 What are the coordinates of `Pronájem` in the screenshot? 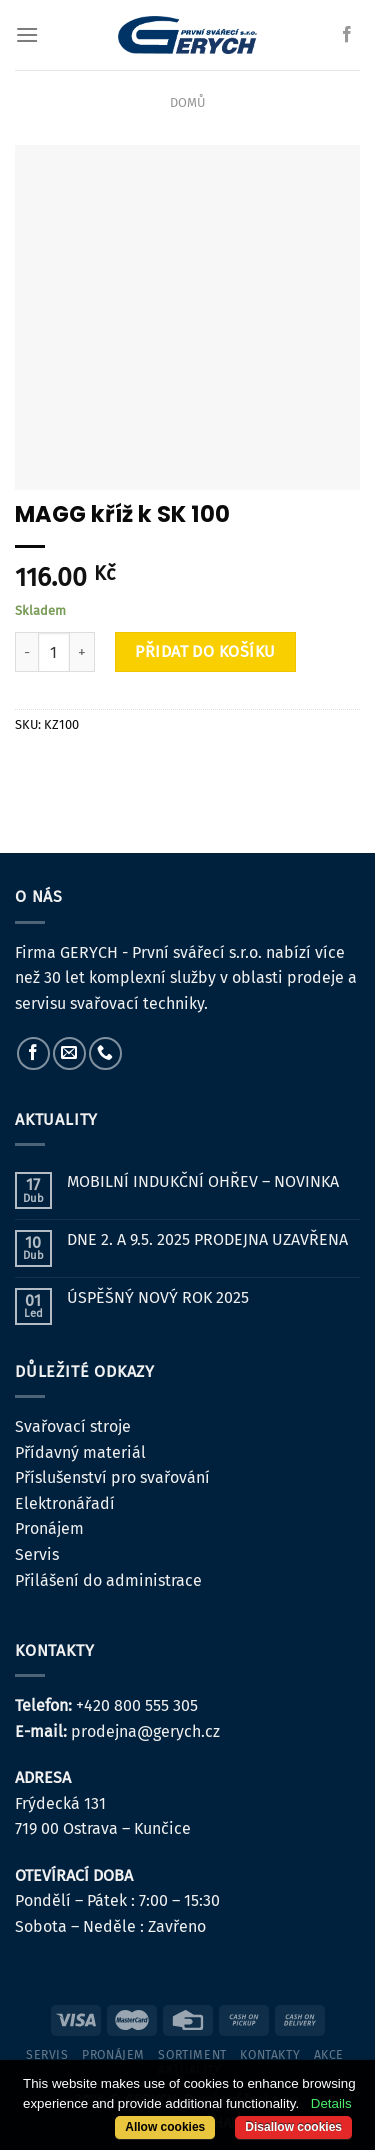 It's located at (49, 1528).